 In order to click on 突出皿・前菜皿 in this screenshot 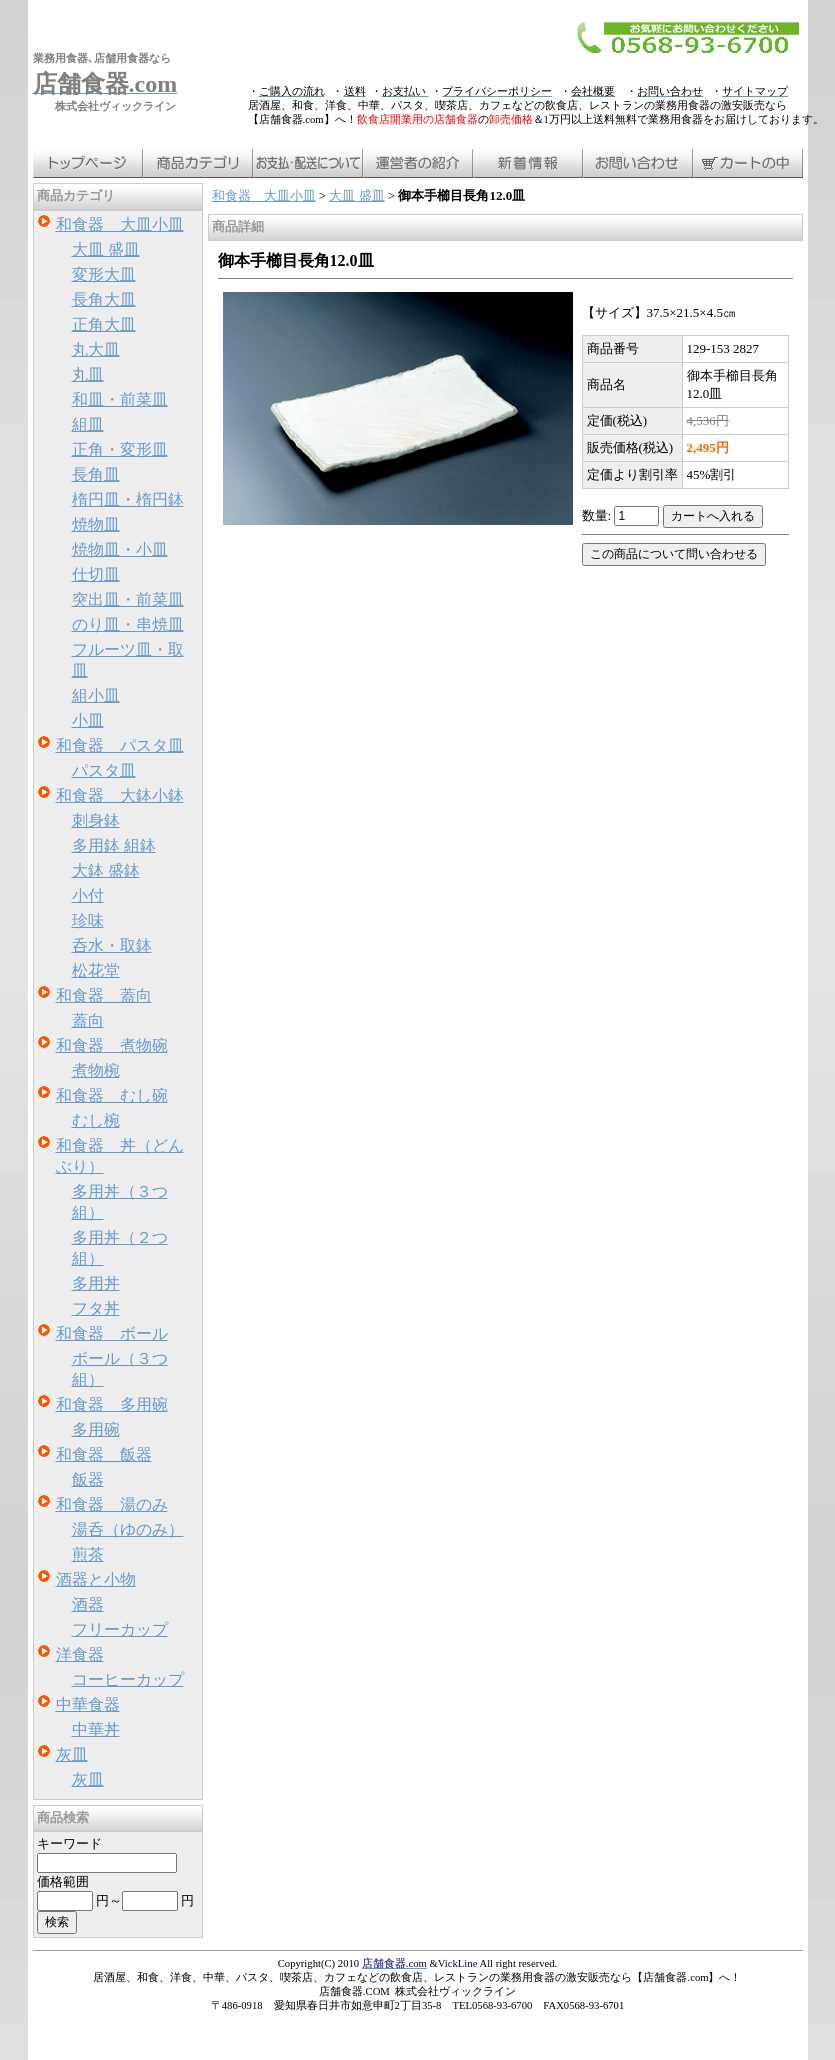, I will do `click(128, 599)`.